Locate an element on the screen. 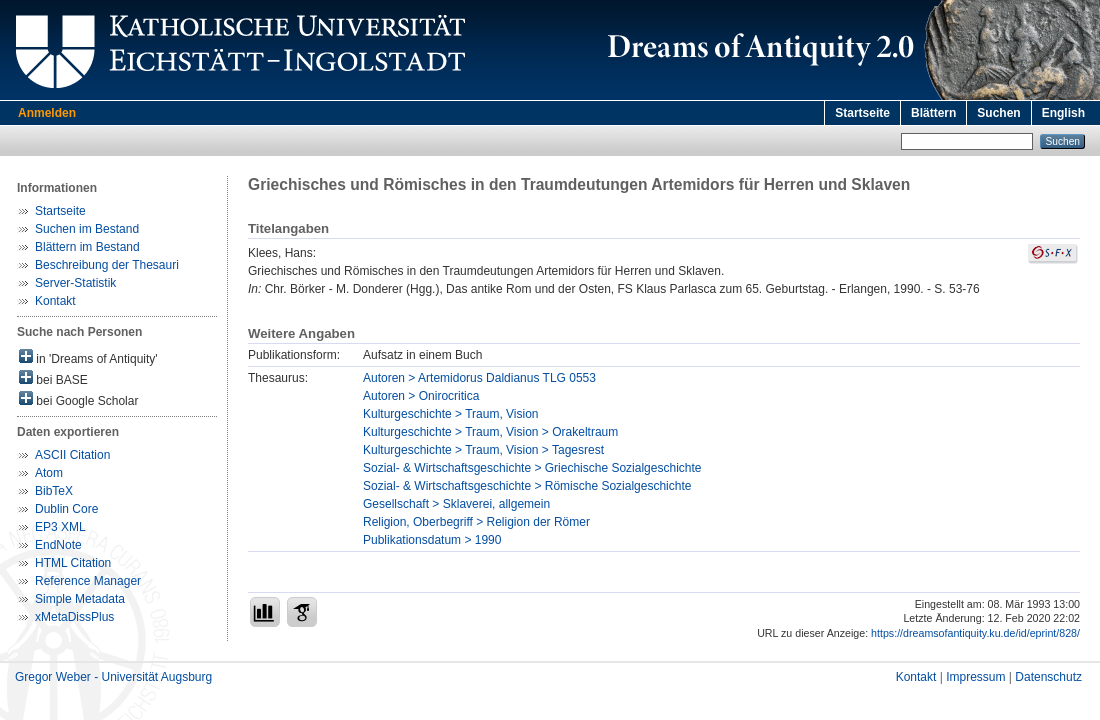  Suchen is located at coordinates (998, 113).